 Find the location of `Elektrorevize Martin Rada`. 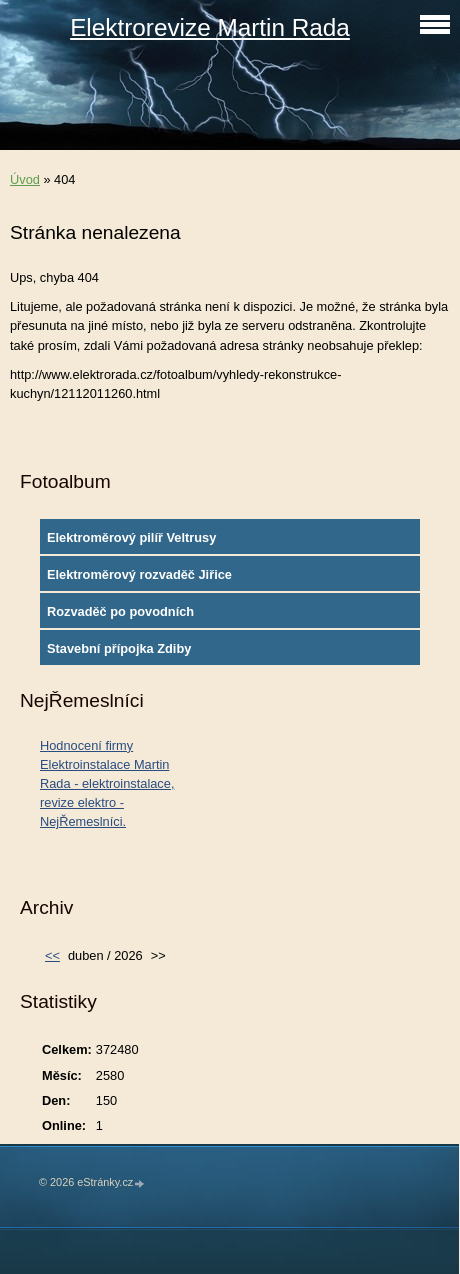

Elektrorevize Martin Rada is located at coordinates (210, 27).